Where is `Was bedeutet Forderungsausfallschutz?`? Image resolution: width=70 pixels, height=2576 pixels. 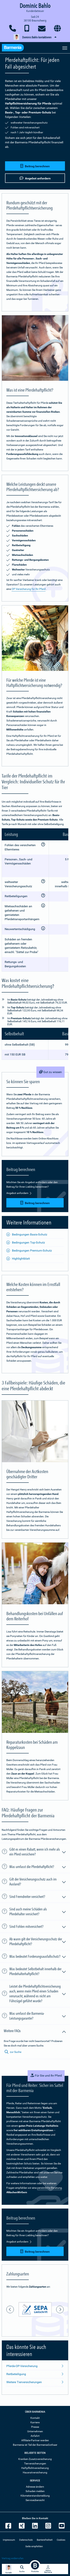
Was bedeutet Forderungsausfallschutz? is located at coordinates (37, 1957).